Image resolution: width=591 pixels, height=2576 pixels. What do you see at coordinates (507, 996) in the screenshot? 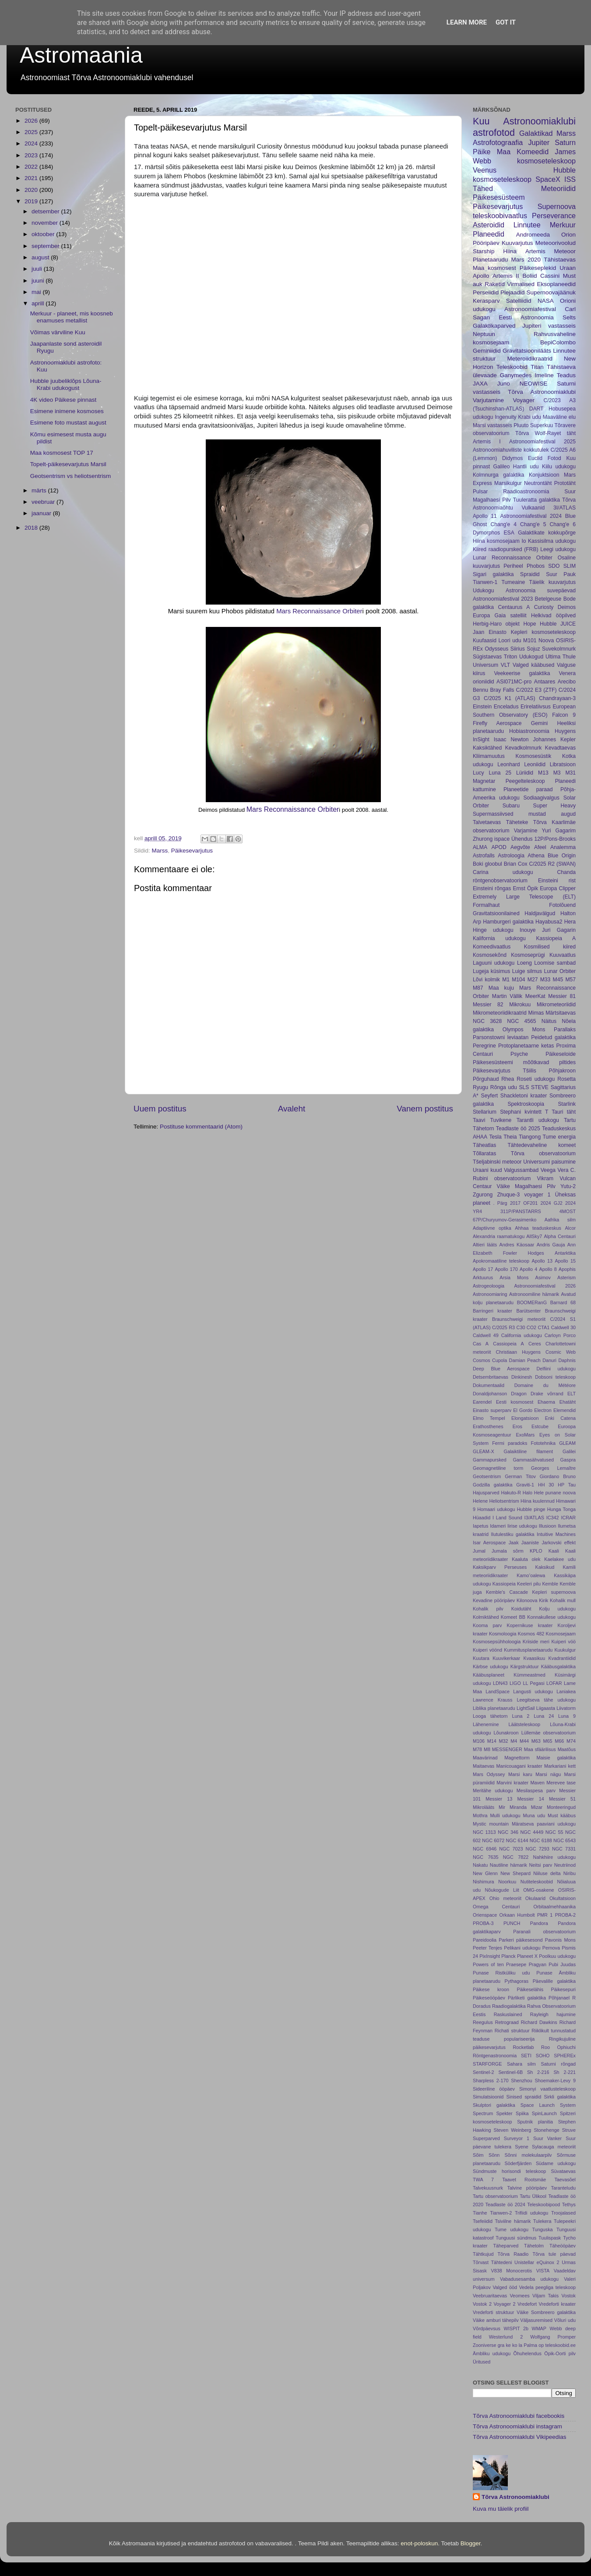
I see `Martin Vällik` at bounding box center [507, 996].